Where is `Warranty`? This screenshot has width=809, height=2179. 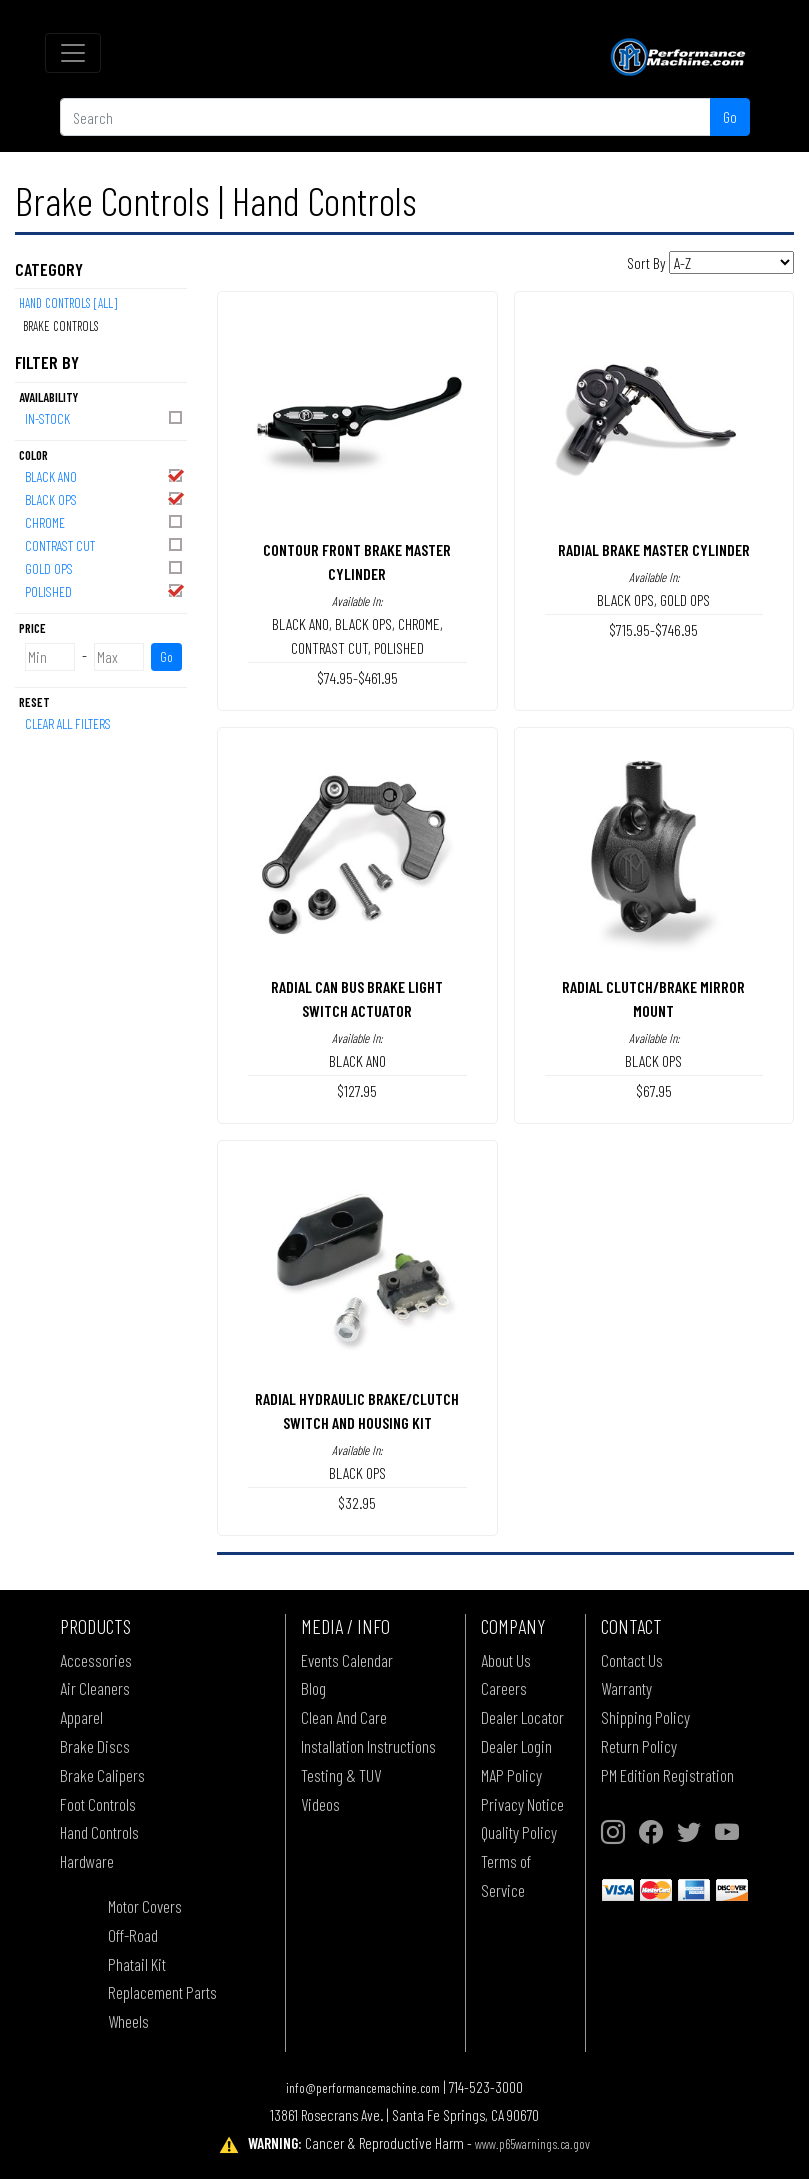
Warranty is located at coordinates (626, 1688).